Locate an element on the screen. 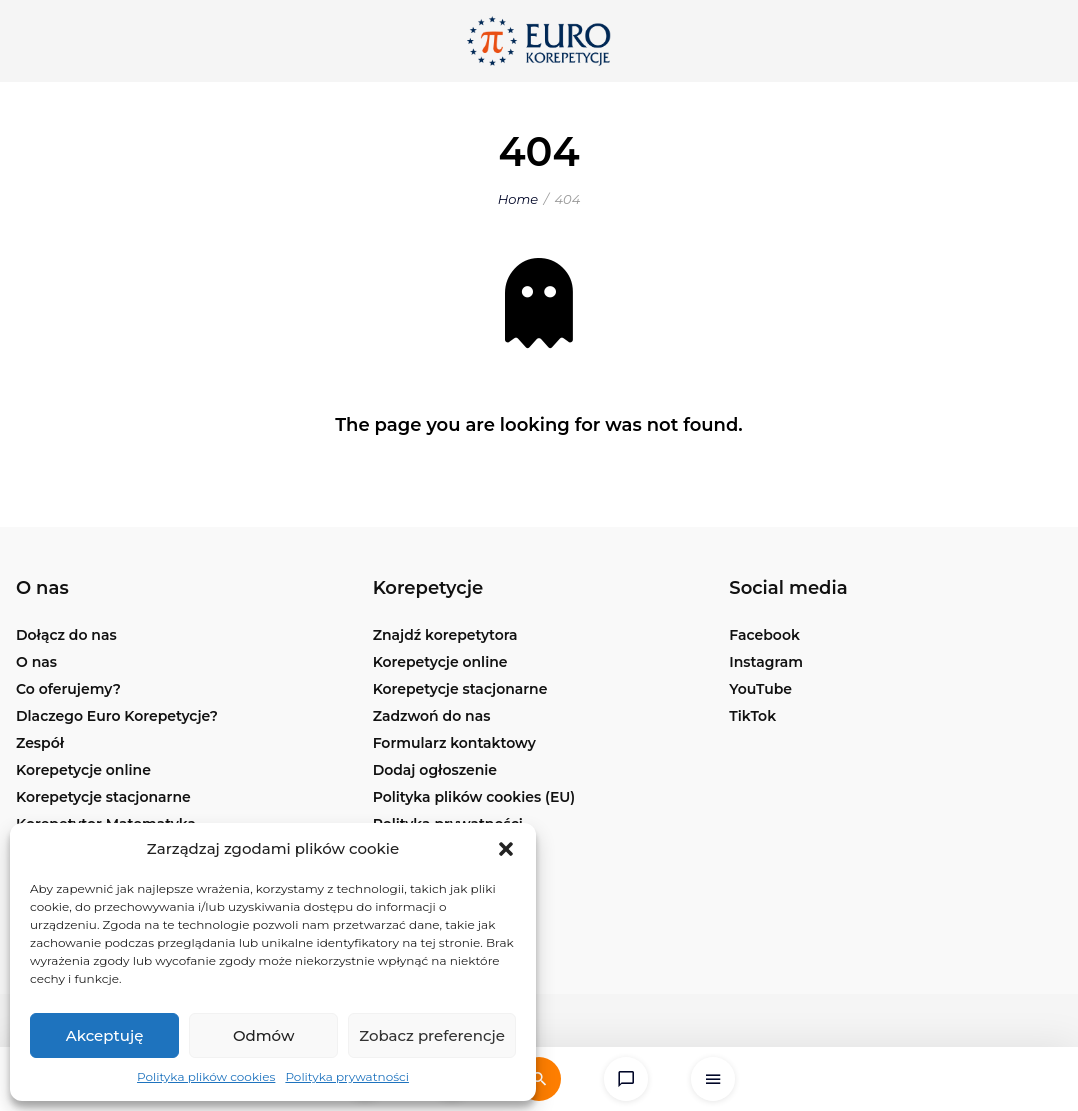 This screenshot has height=1111, width=1078. O nas is located at coordinates (36, 662).